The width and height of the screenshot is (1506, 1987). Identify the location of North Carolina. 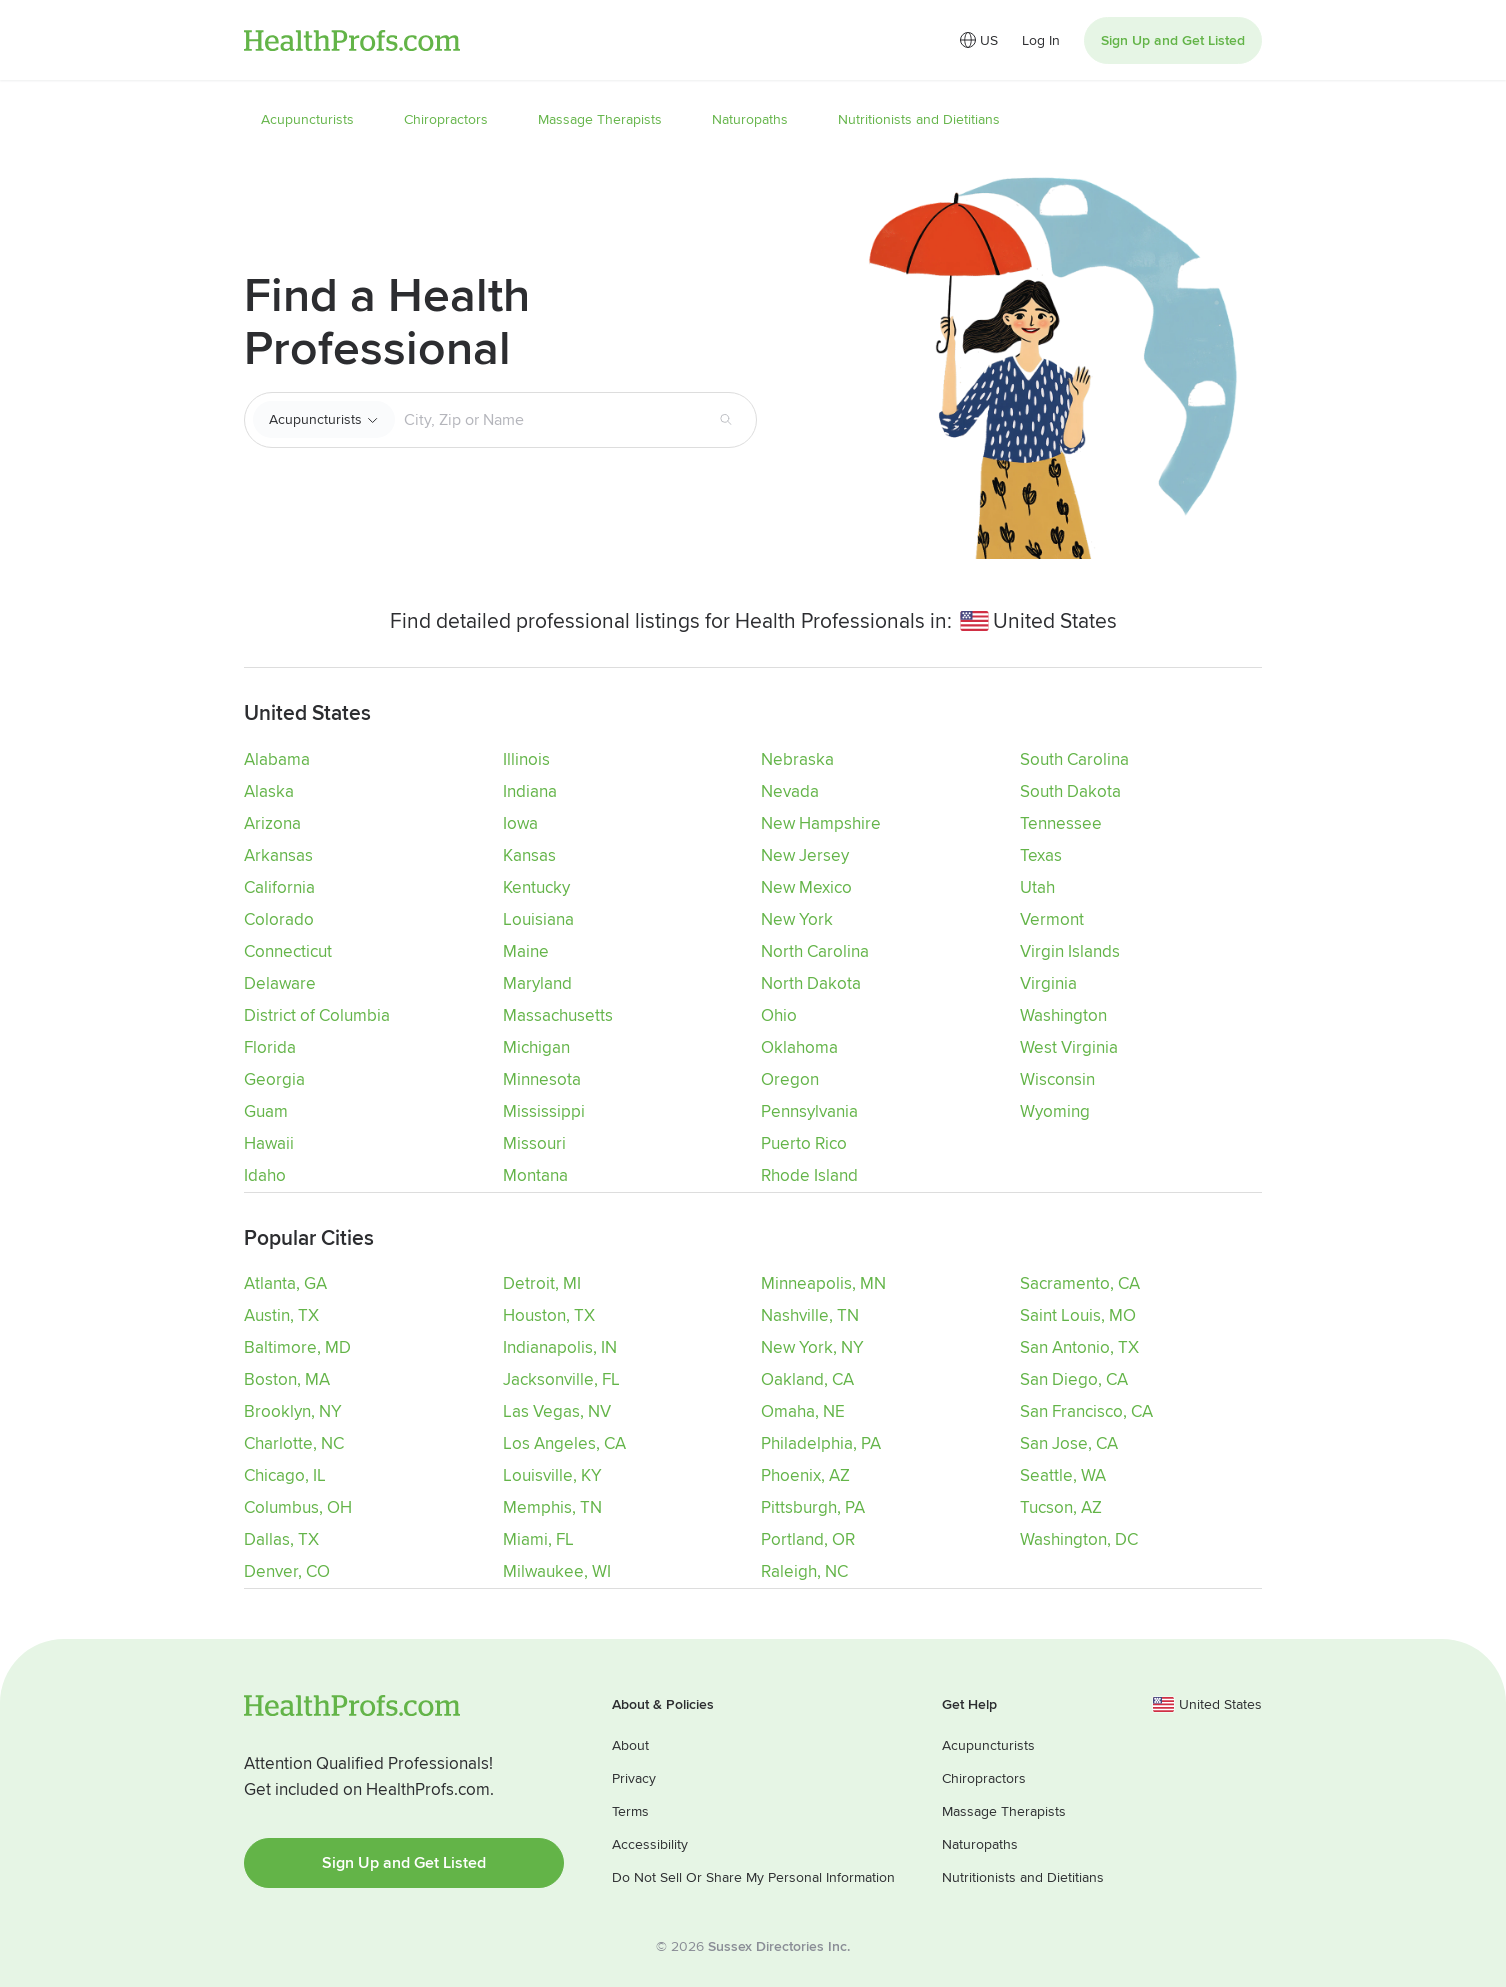
(815, 951).